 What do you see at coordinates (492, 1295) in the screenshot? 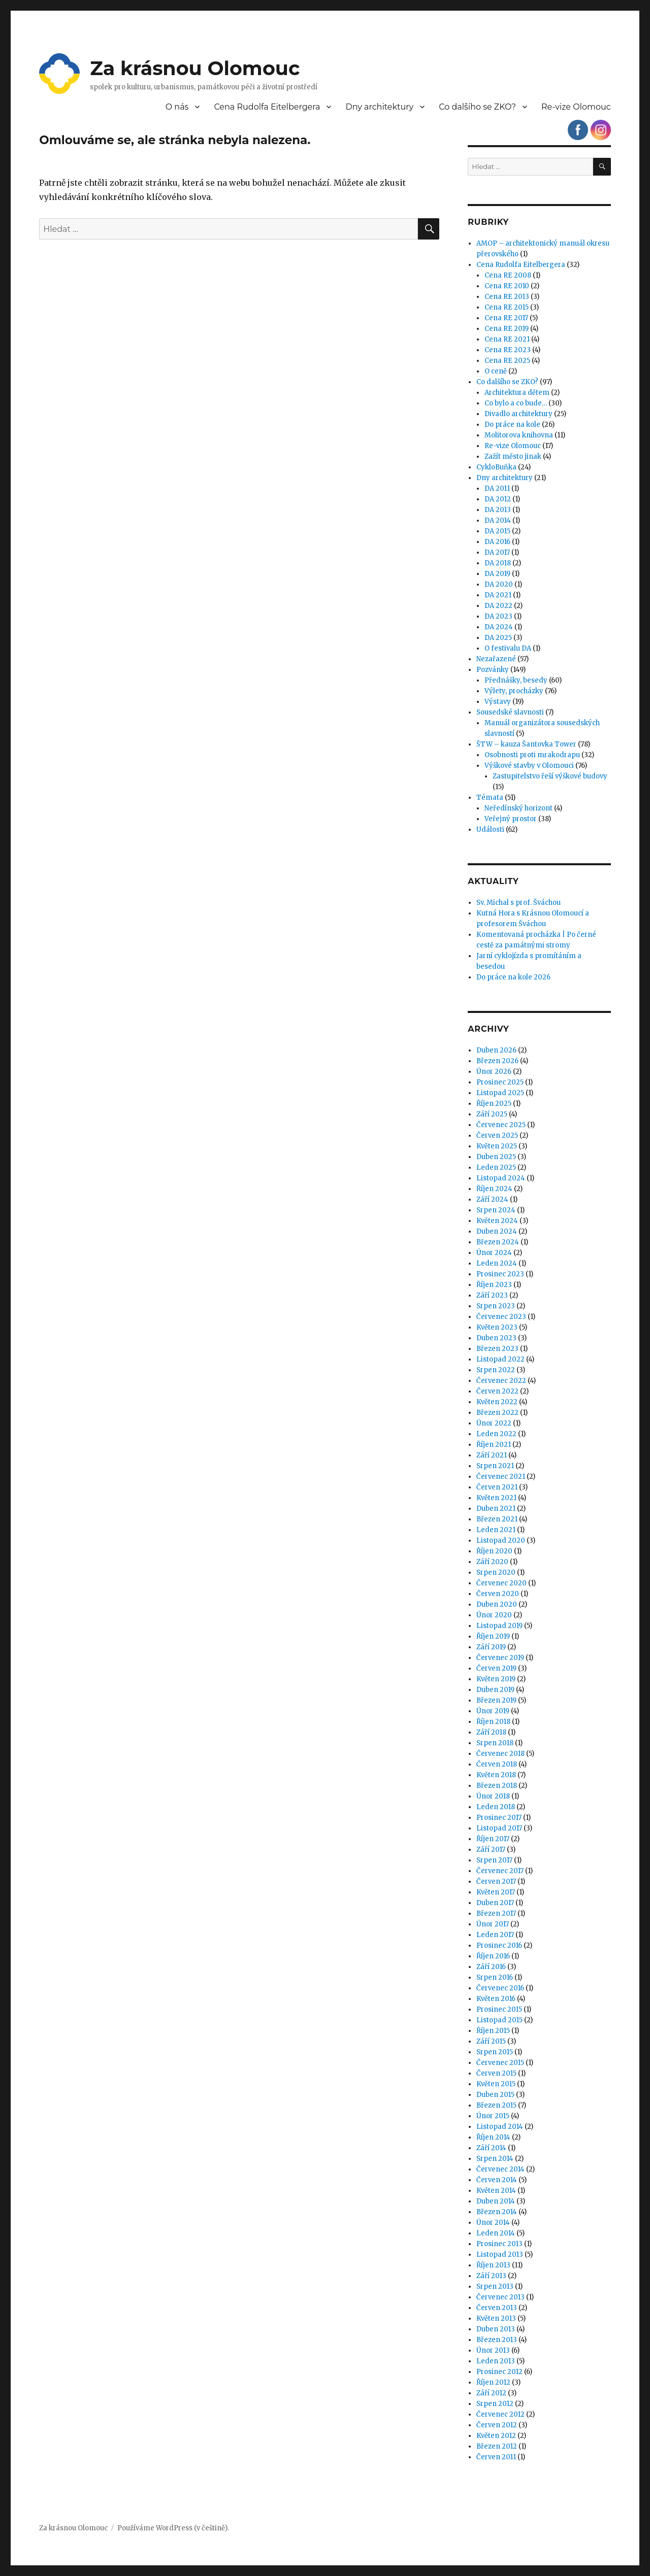
I see `Září 2023` at bounding box center [492, 1295].